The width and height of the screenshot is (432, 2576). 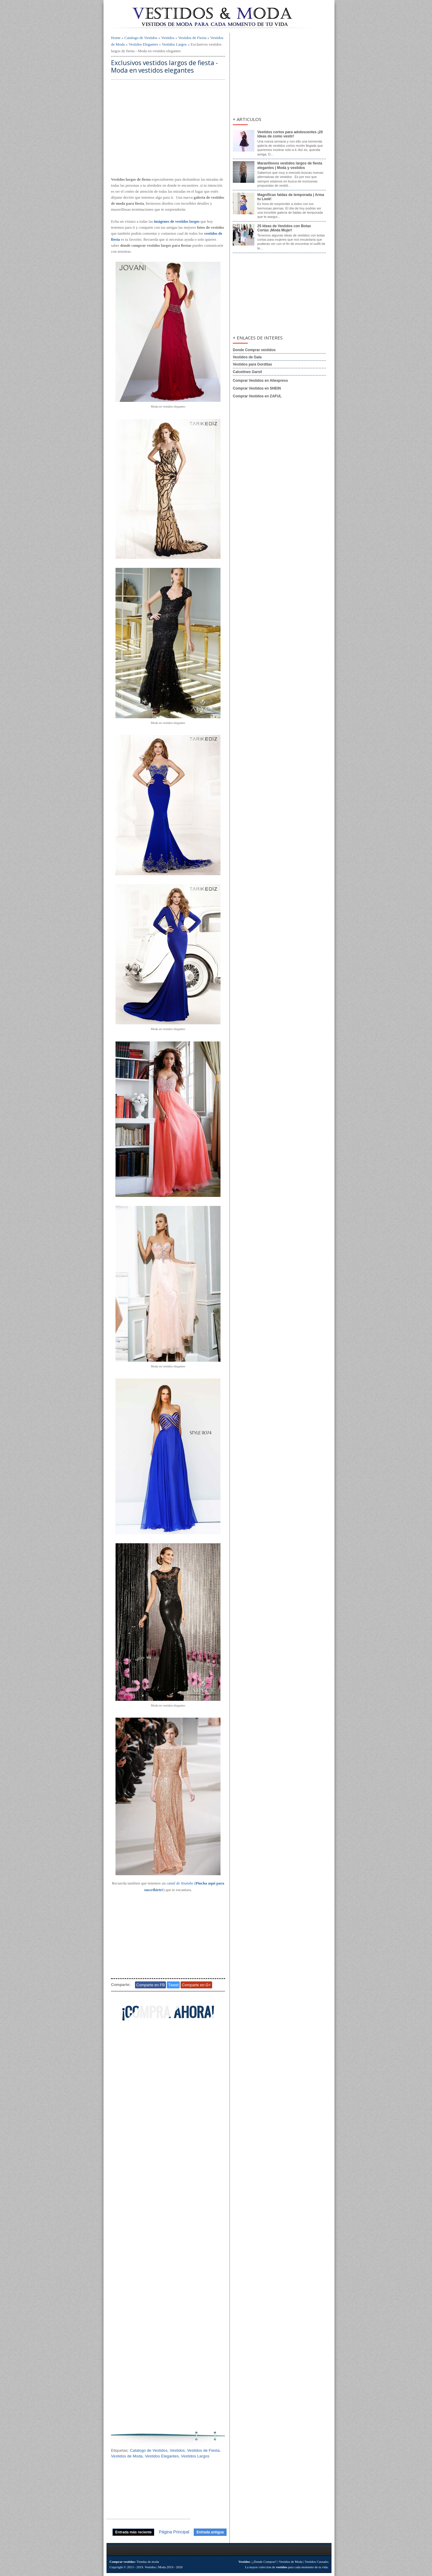 I want to click on Vestidos Casuales, so click(x=316, y=2561).